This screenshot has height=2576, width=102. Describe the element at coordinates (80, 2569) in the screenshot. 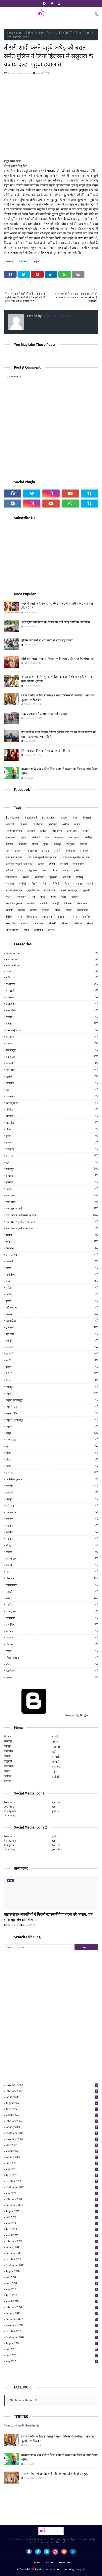

I see `Gooyaabi` at that location.